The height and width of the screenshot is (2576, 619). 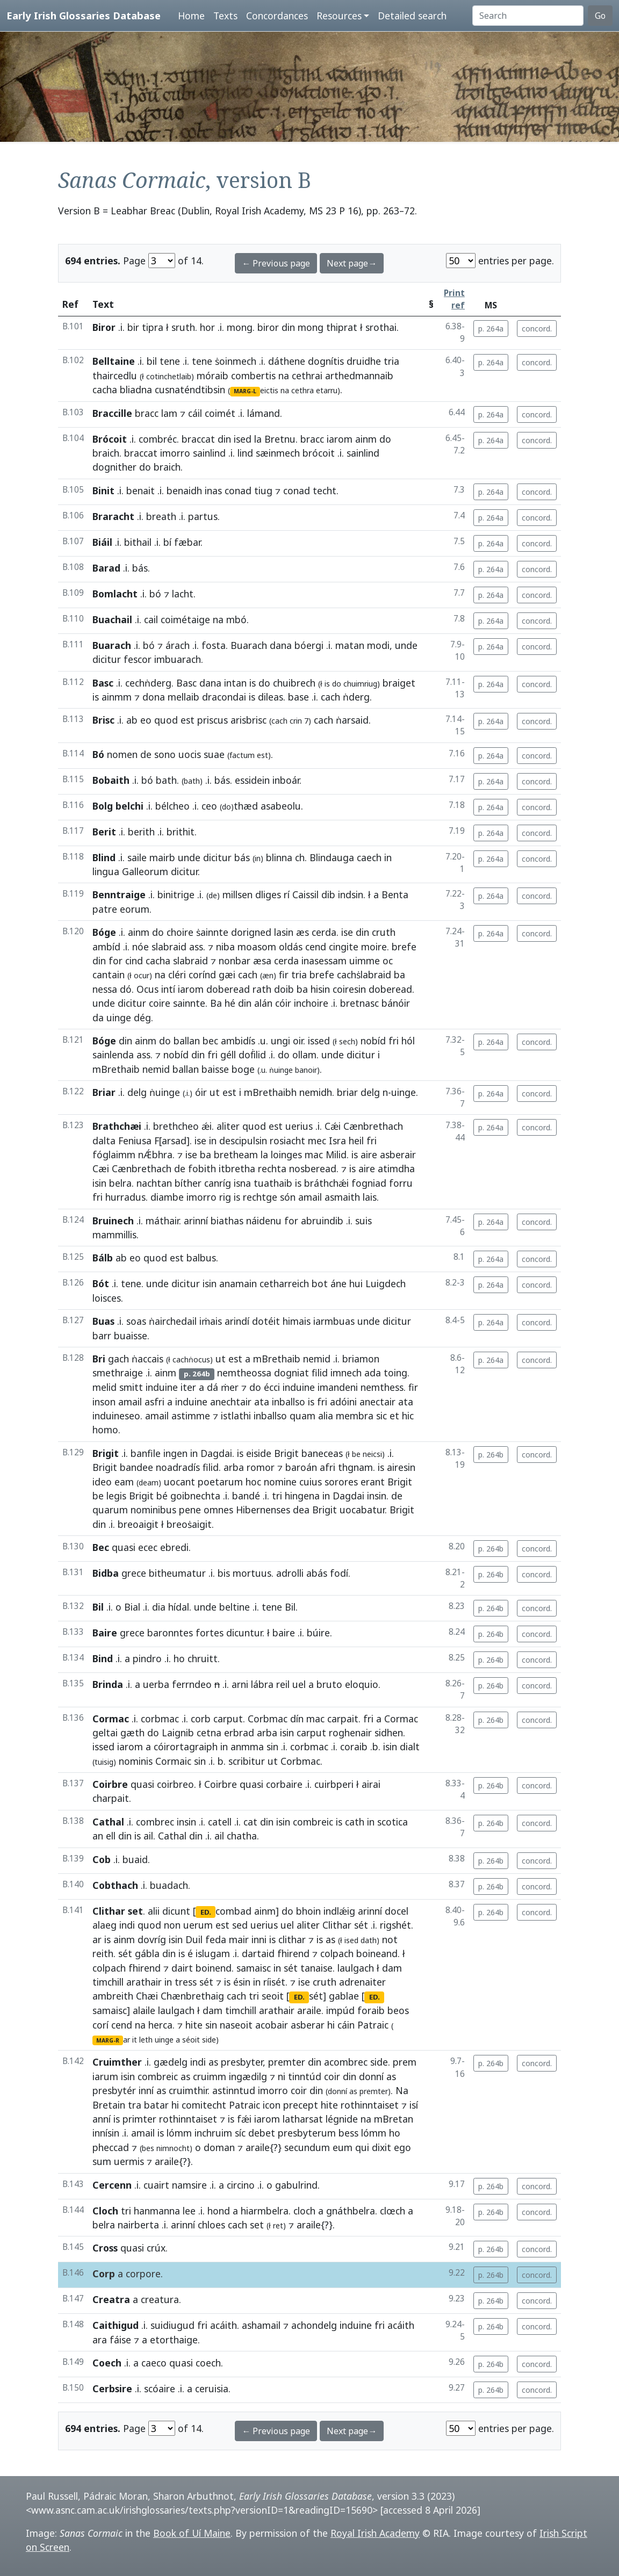 What do you see at coordinates (196, 946) in the screenshot?
I see `ass` at bounding box center [196, 946].